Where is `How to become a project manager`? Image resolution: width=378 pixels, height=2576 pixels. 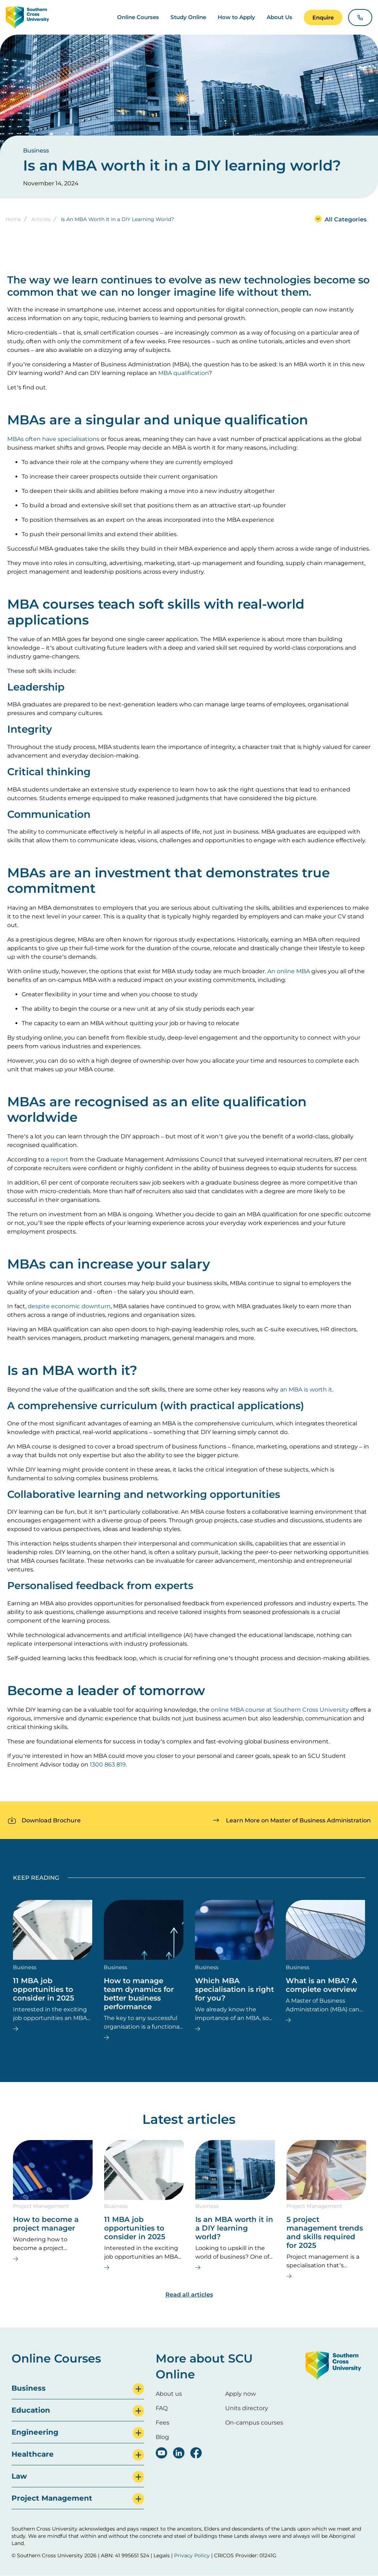 How to become a project manager is located at coordinates (46, 2223).